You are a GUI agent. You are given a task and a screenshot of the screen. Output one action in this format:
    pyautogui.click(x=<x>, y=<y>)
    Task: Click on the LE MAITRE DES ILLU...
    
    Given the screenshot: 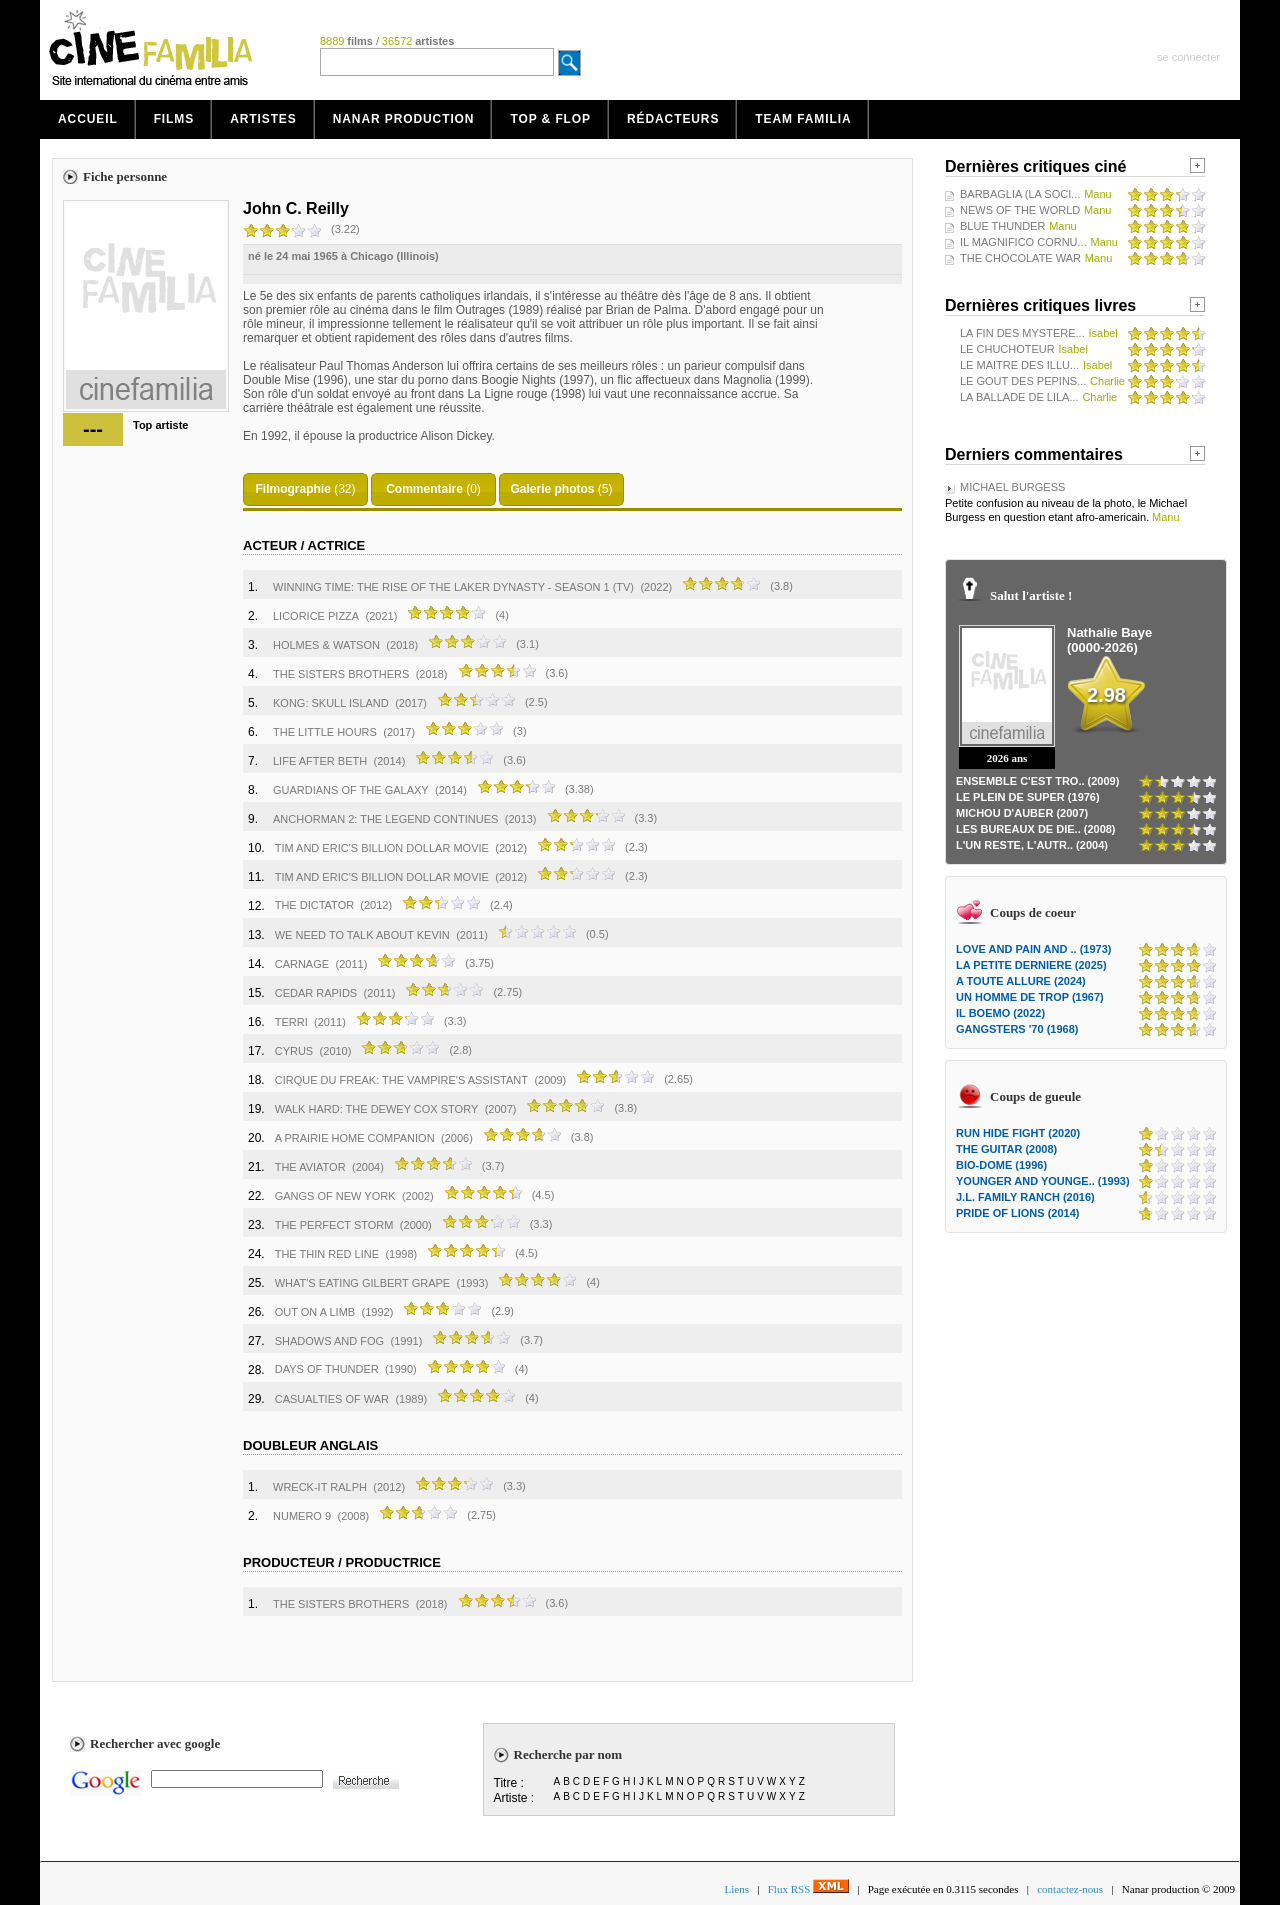 What is the action you would take?
    pyautogui.click(x=1019, y=365)
    